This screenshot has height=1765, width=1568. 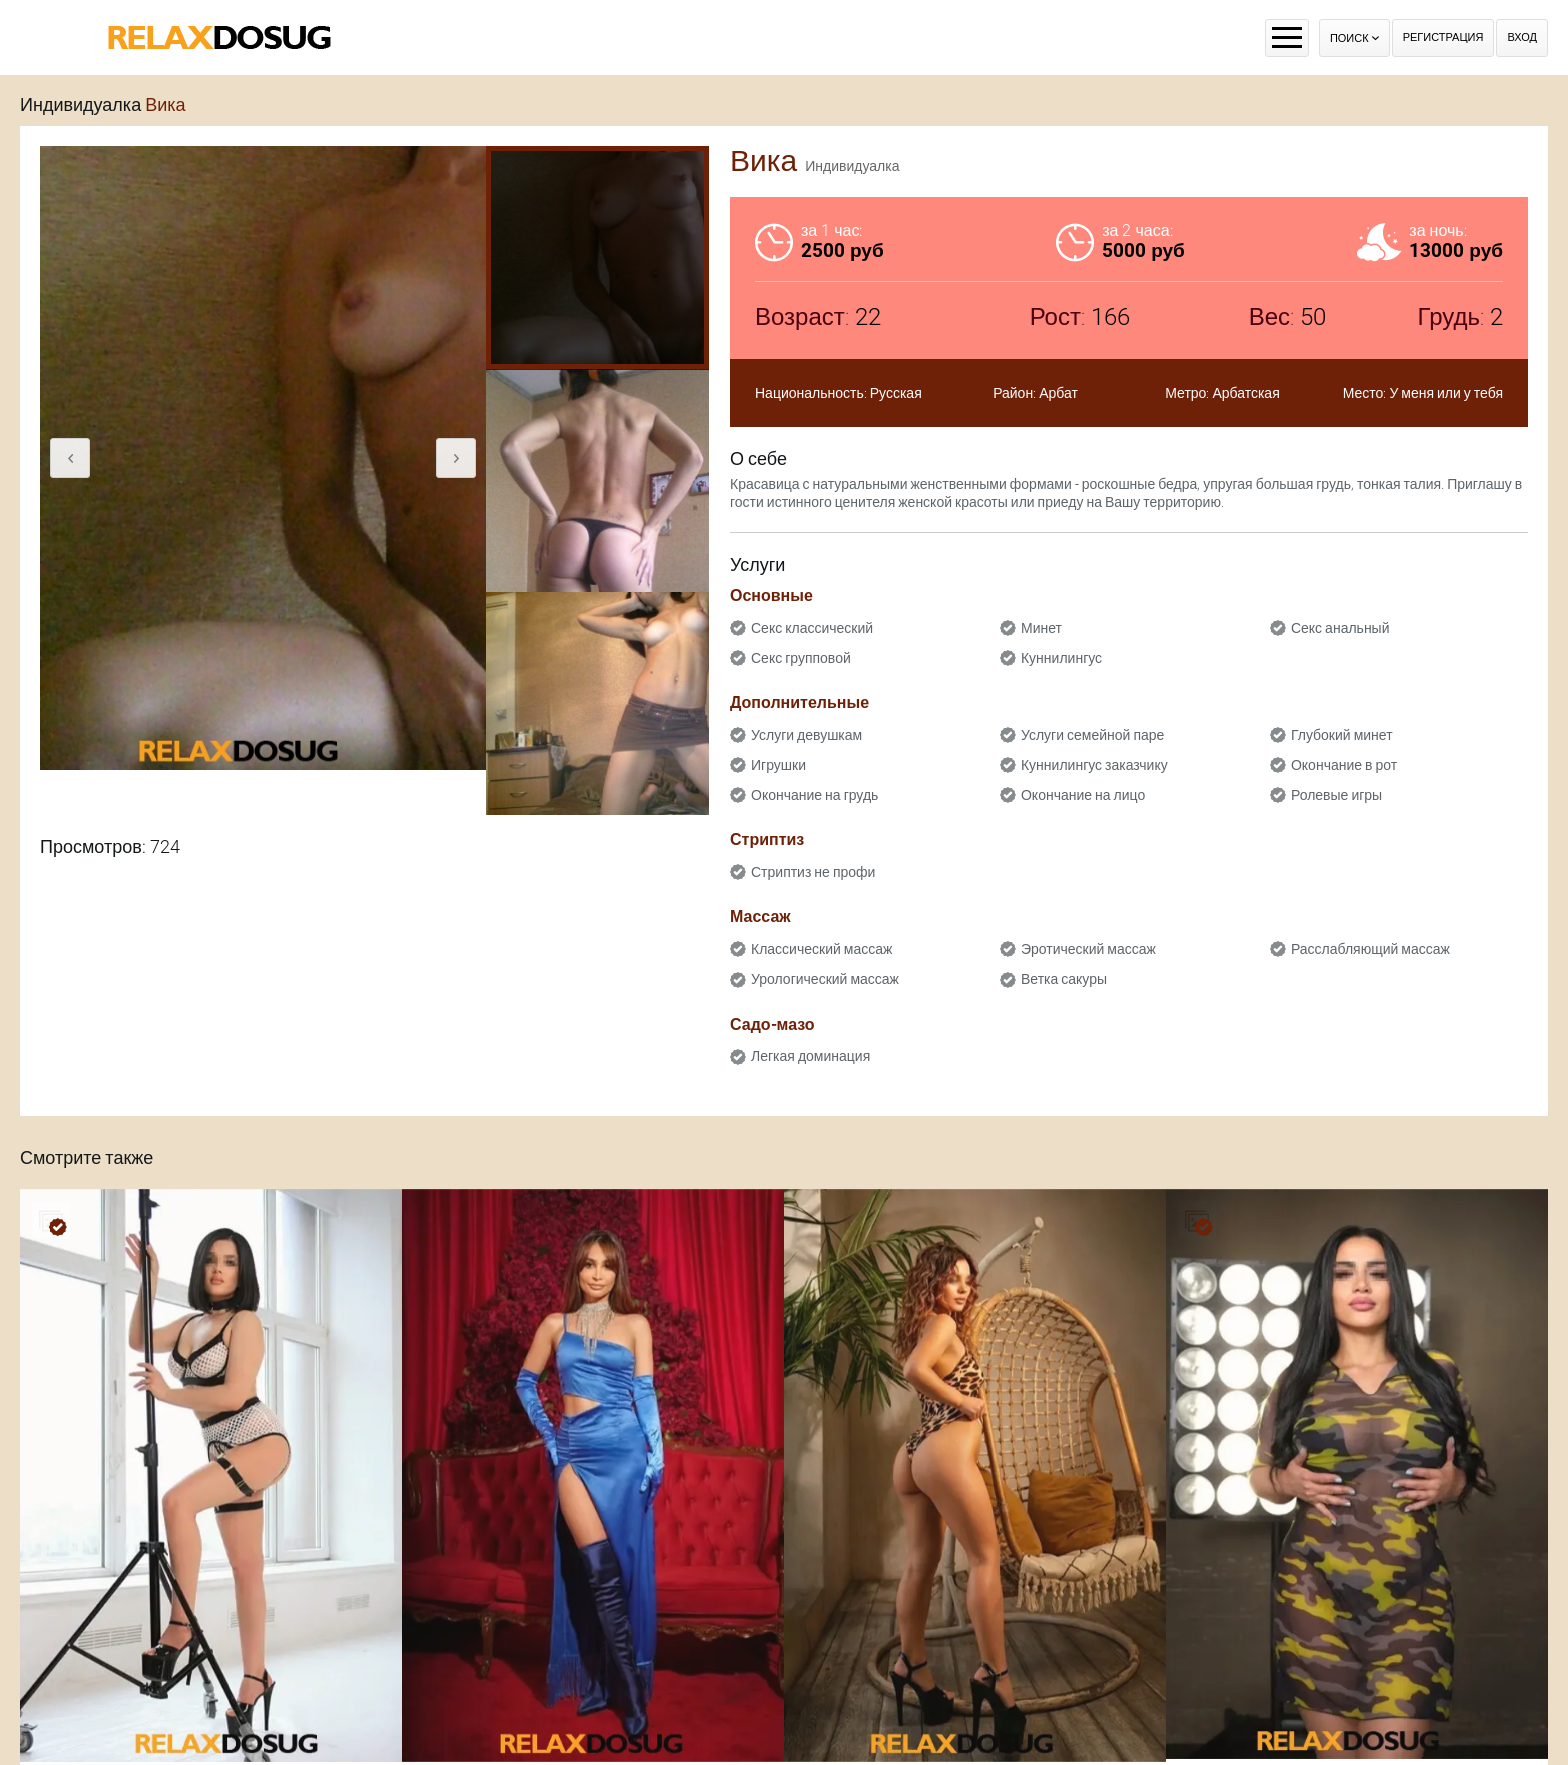 What do you see at coordinates (806, 735) in the screenshot?
I see `Услуги девушкам` at bounding box center [806, 735].